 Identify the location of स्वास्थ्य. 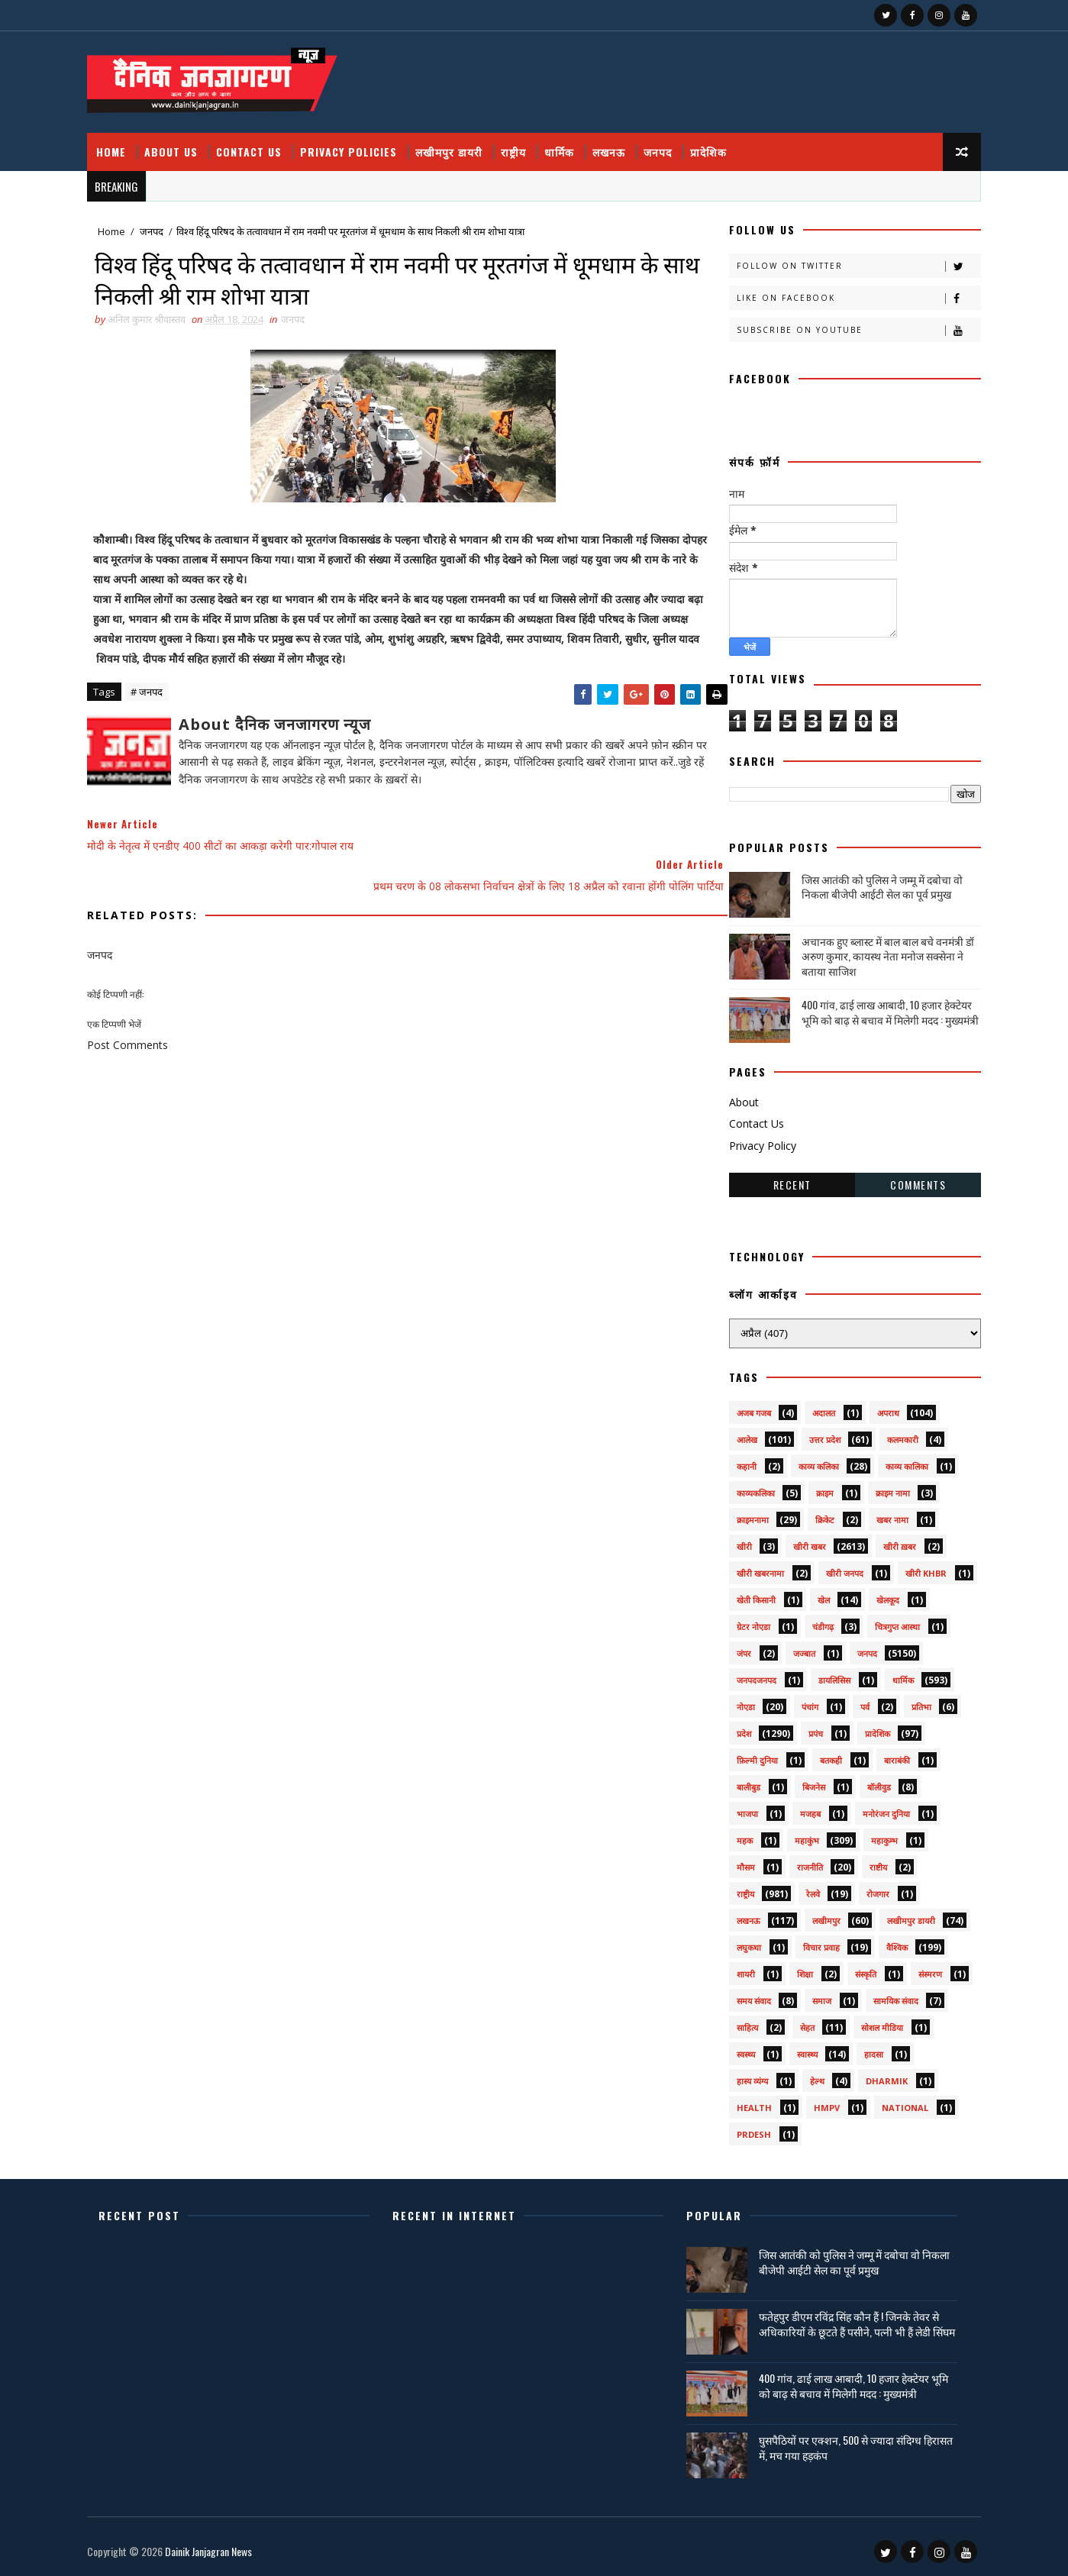
(799, 2049).